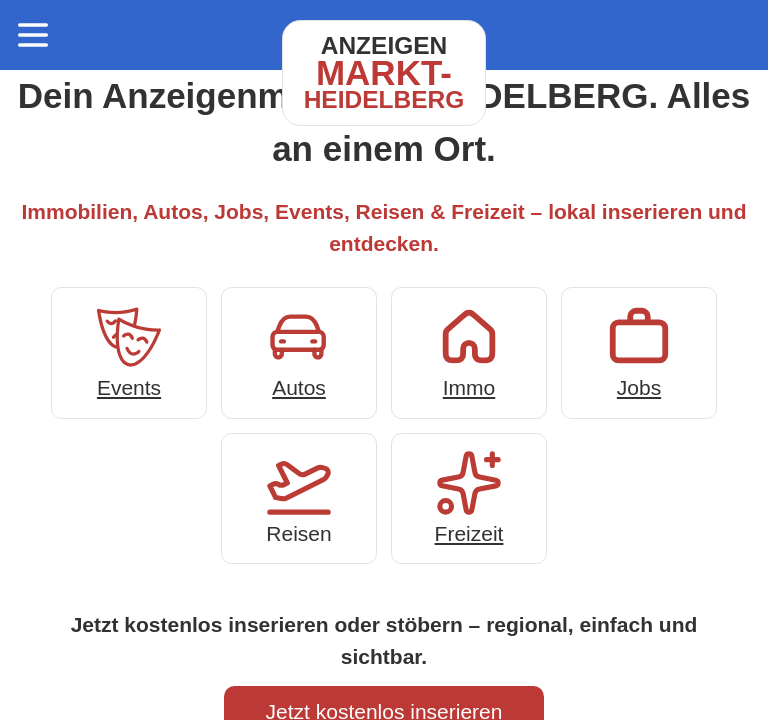 The height and width of the screenshot is (720, 768). What do you see at coordinates (469, 496) in the screenshot?
I see `Freizeit` at bounding box center [469, 496].